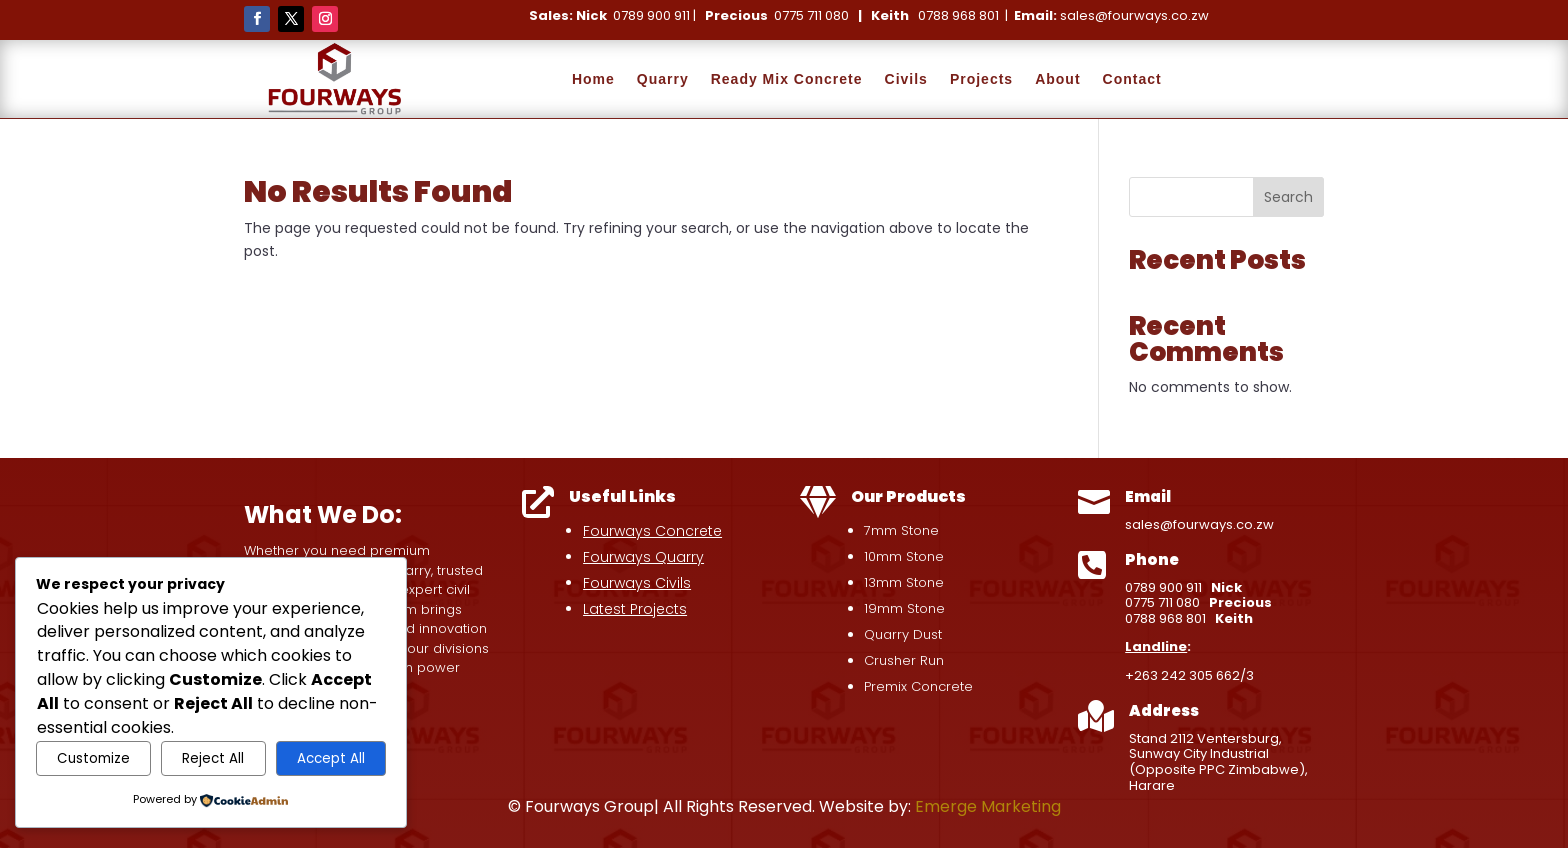 The height and width of the screenshot is (848, 1568). What do you see at coordinates (643, 557) in the screenshot?
I see `Fourways Quarry` at bounding box center [643, 557].